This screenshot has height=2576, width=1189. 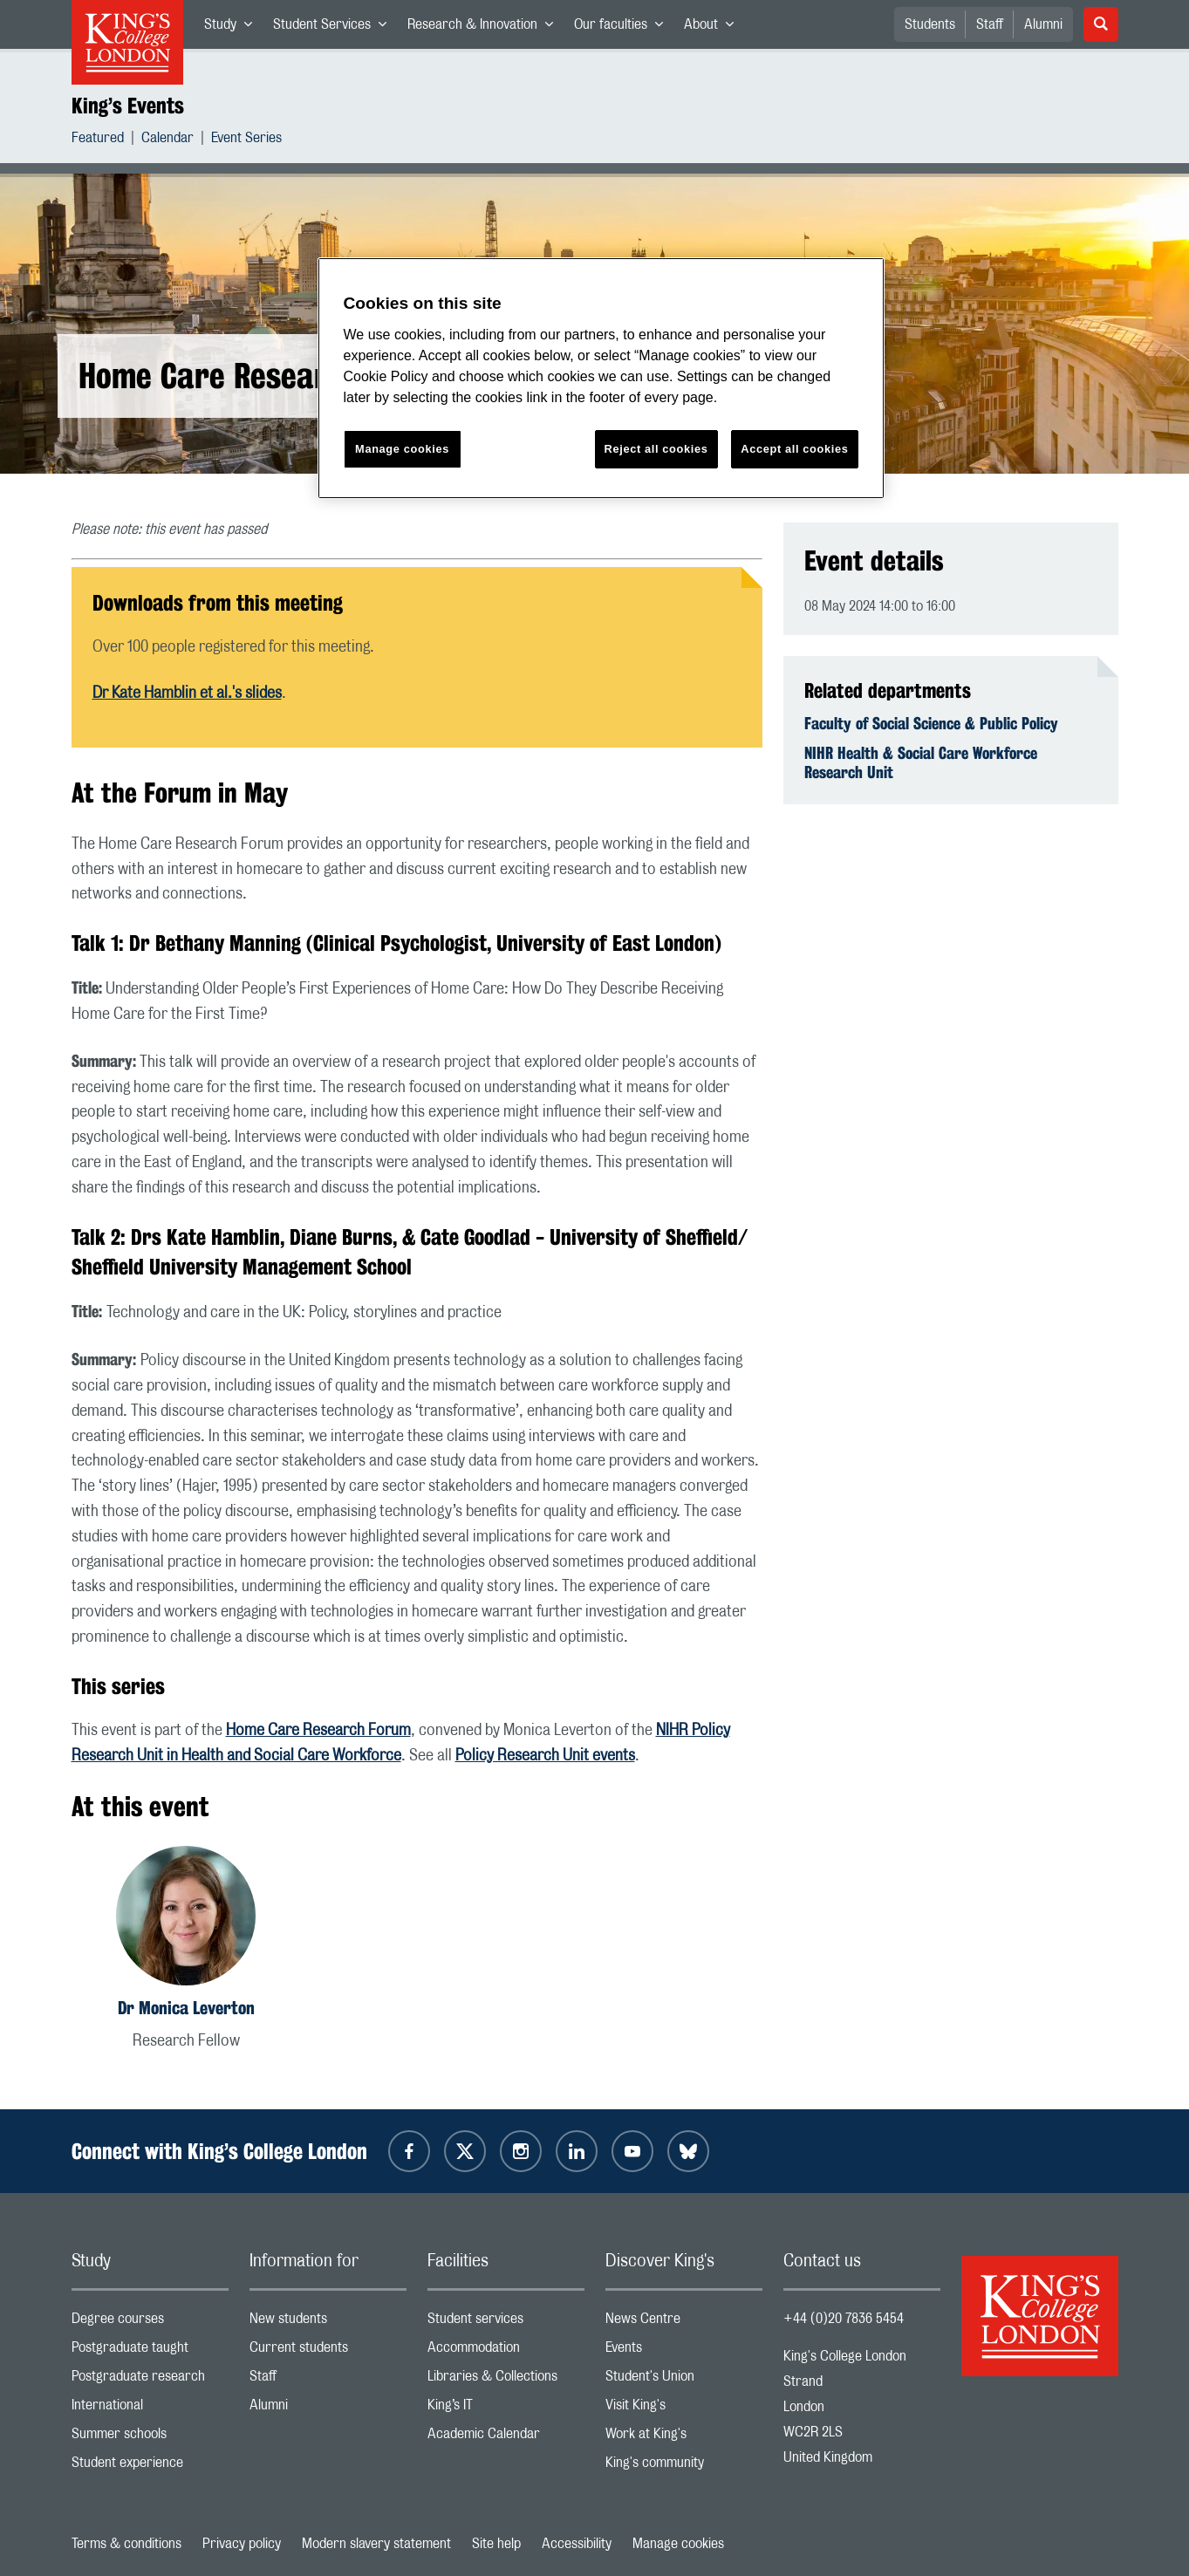 I want to click on Events, so click(x=683, y=2351).